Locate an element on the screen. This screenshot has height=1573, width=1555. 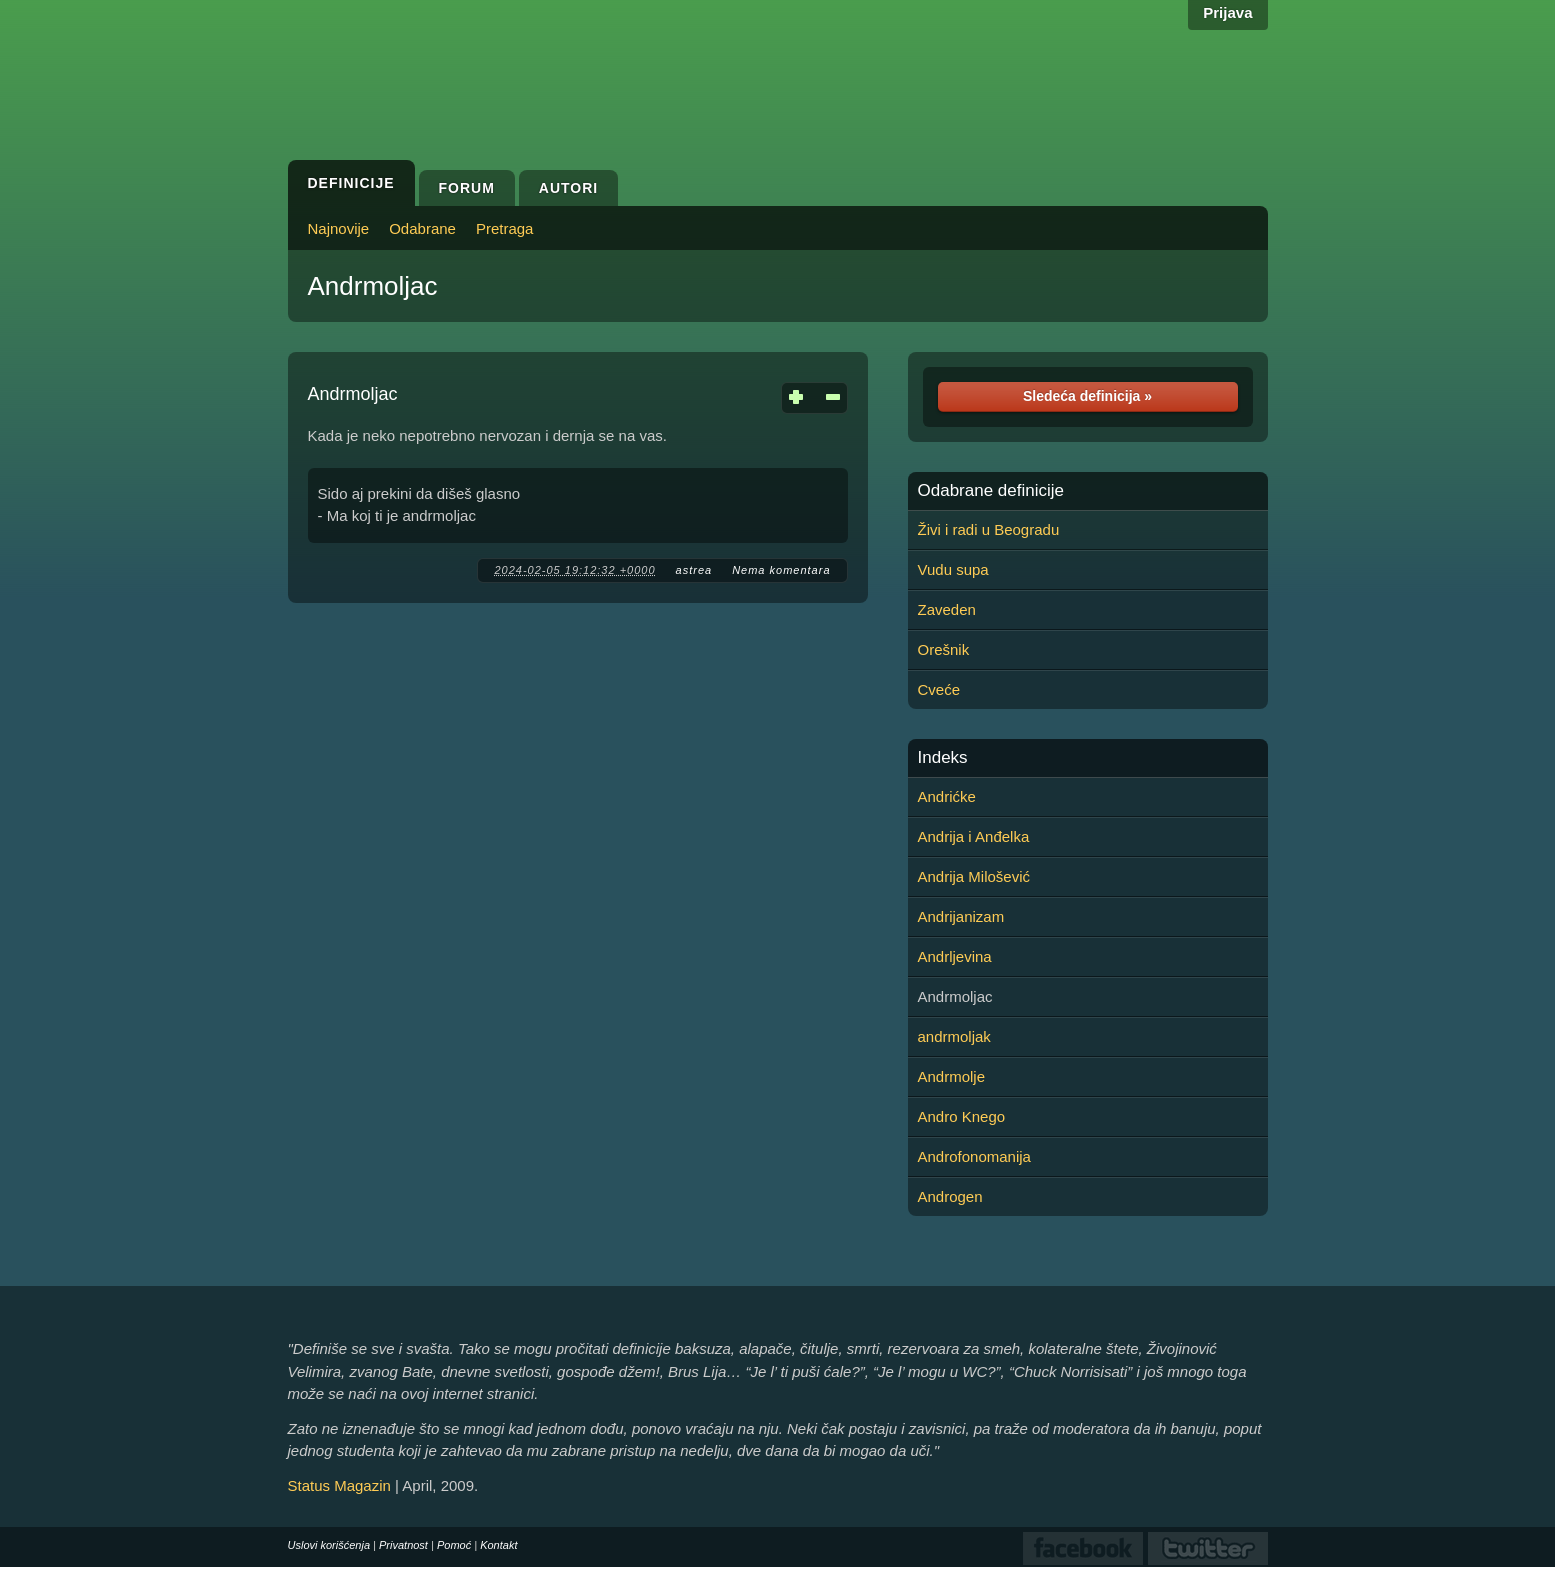
Odabrane is located at coordinates (422, 228).